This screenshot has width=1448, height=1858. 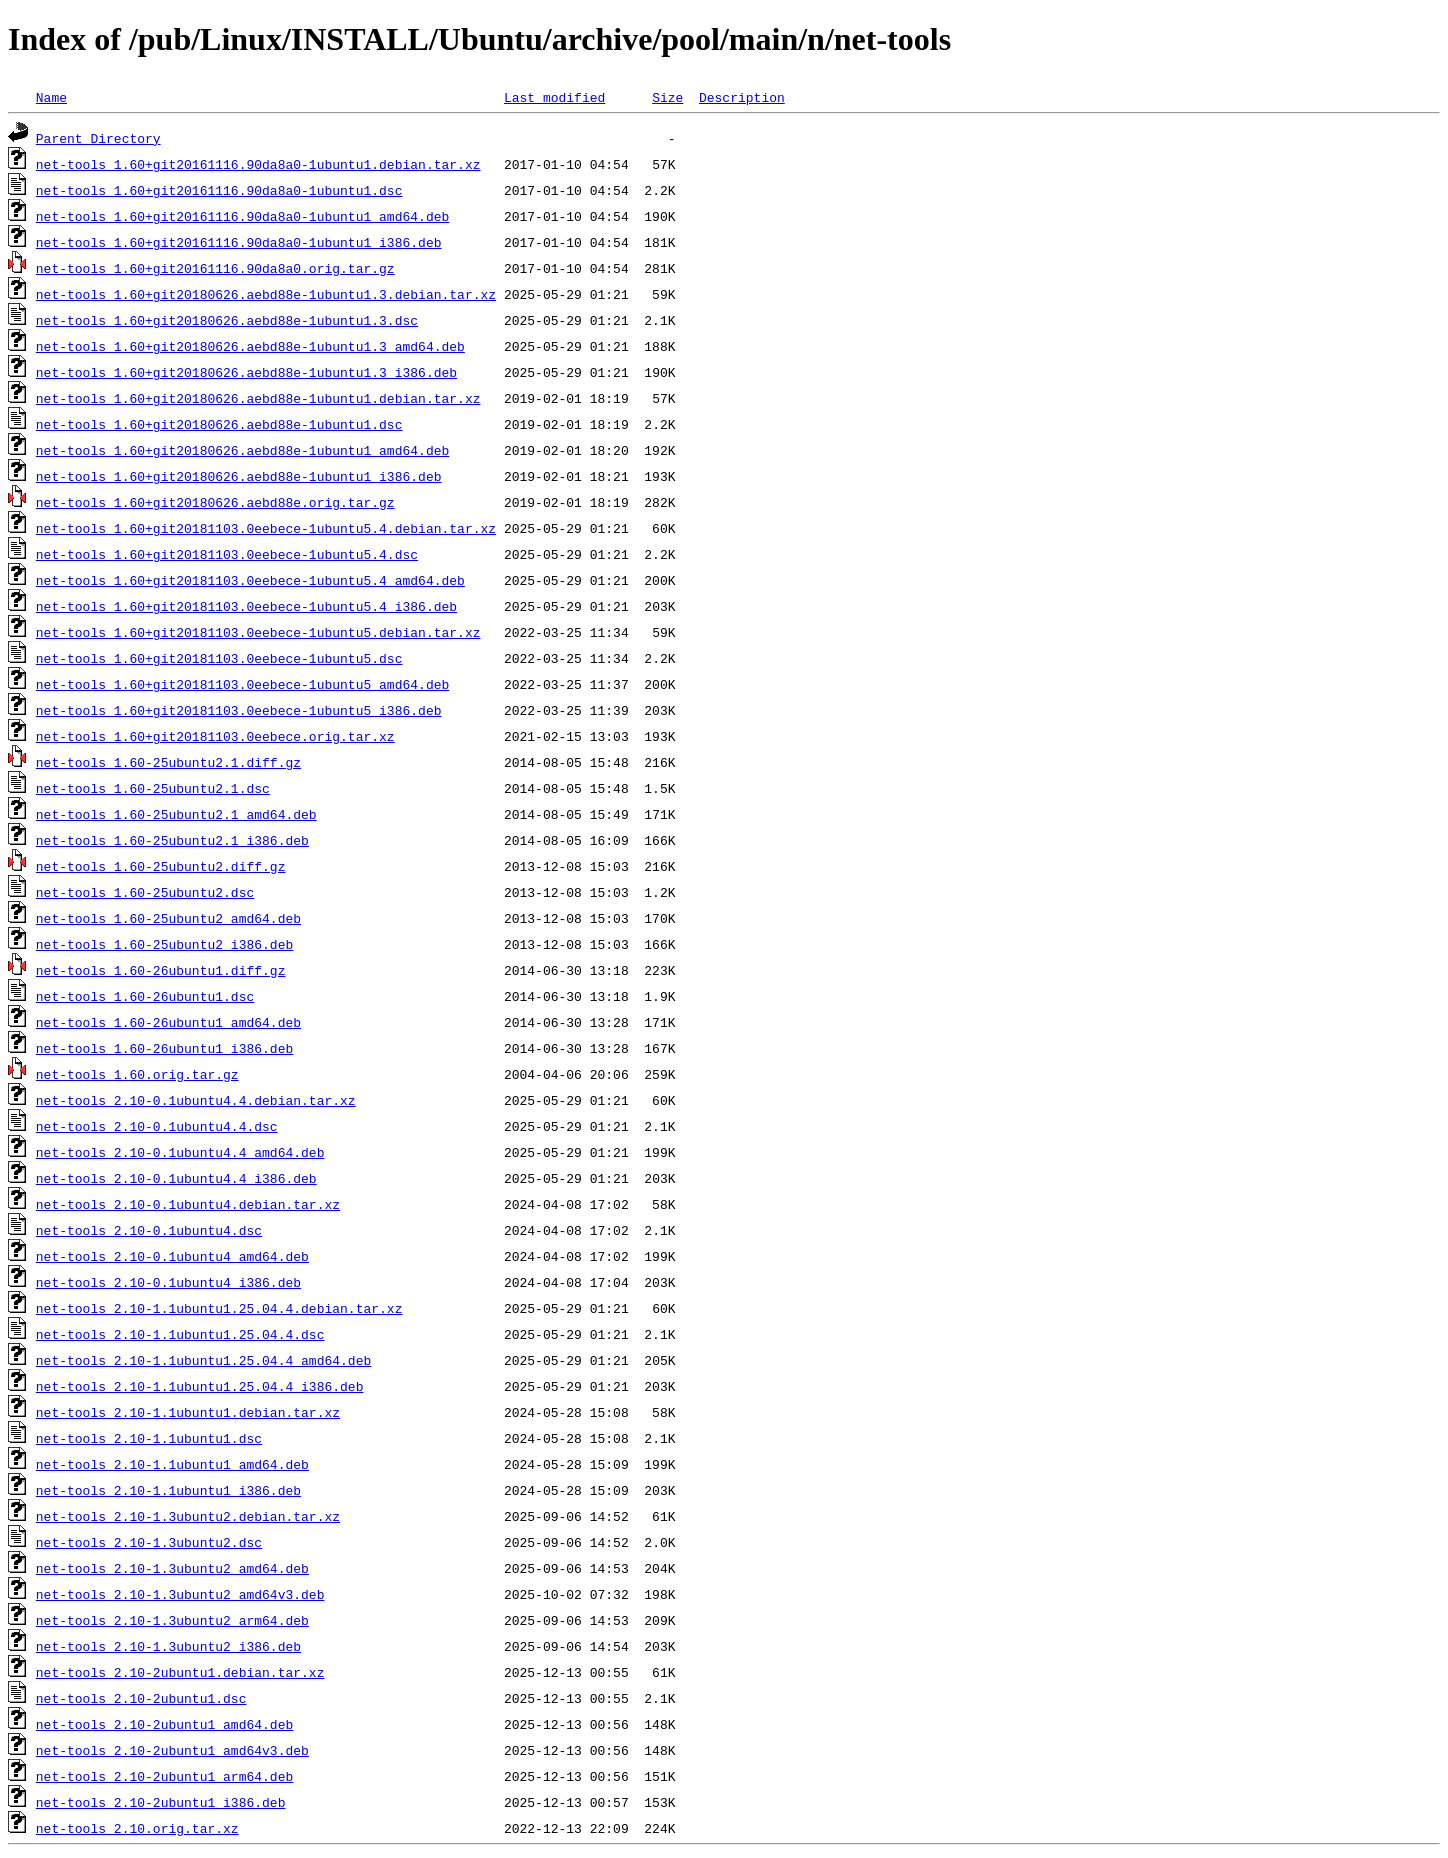 I want to click on net-tools_1.60+git20181103.0eebece-1ubuntu5.4_amd64.deb, so click(x=250, y=580).